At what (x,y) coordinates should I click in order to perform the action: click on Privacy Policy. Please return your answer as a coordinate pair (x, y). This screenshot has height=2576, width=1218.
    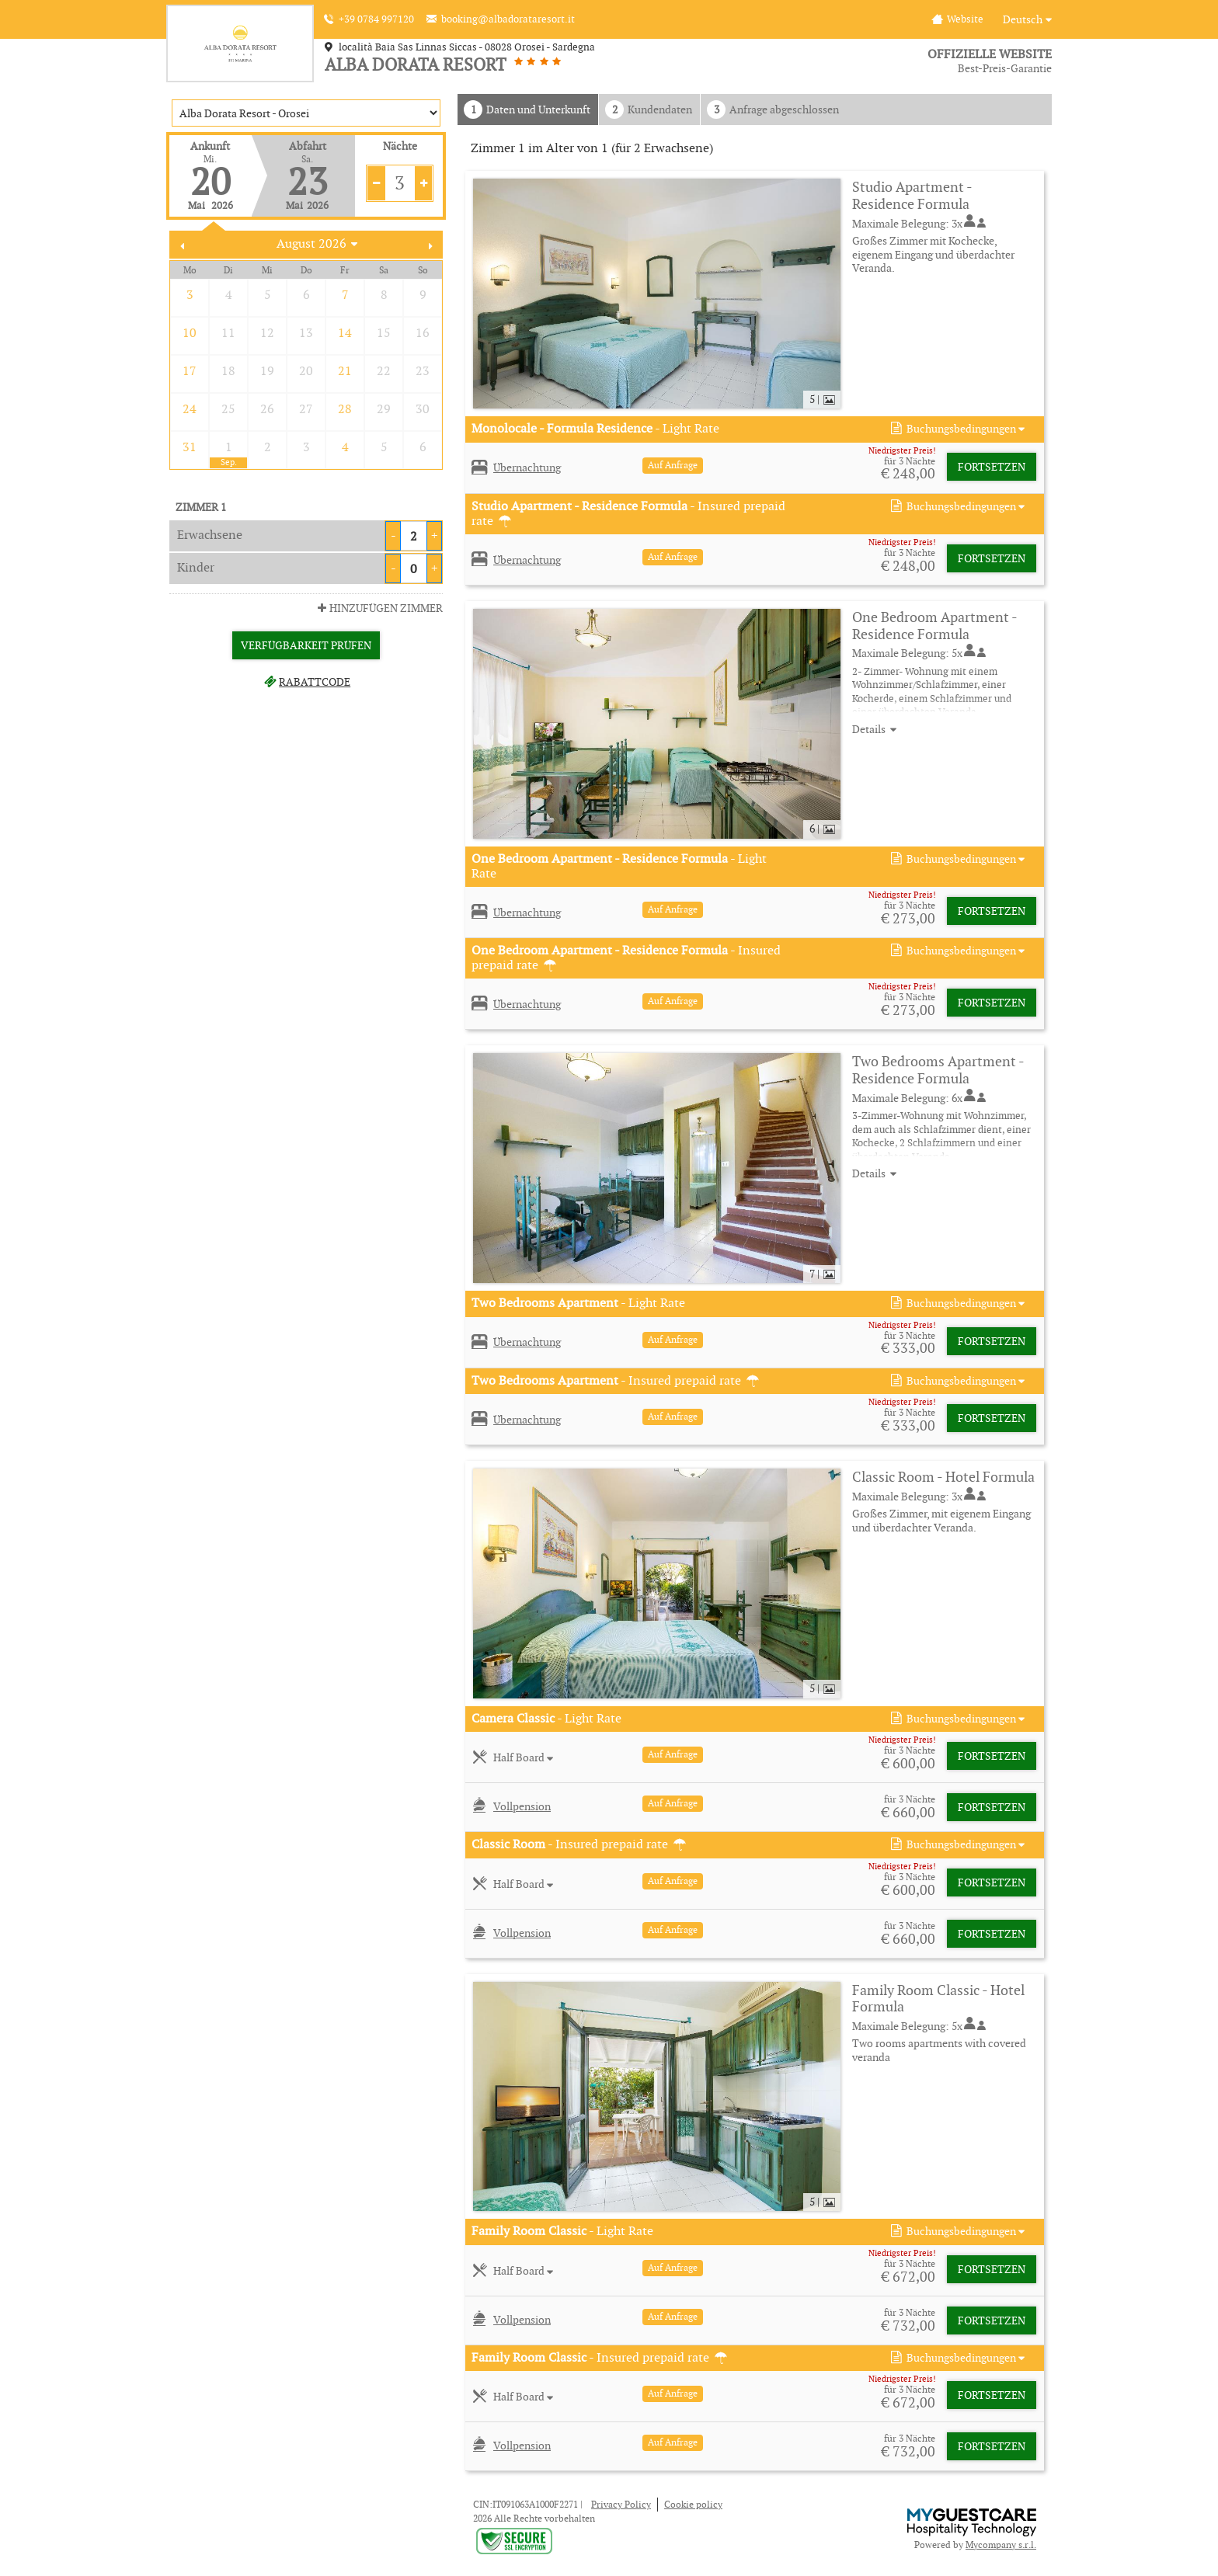
    Looking at the image, I should click on (621, 2504).